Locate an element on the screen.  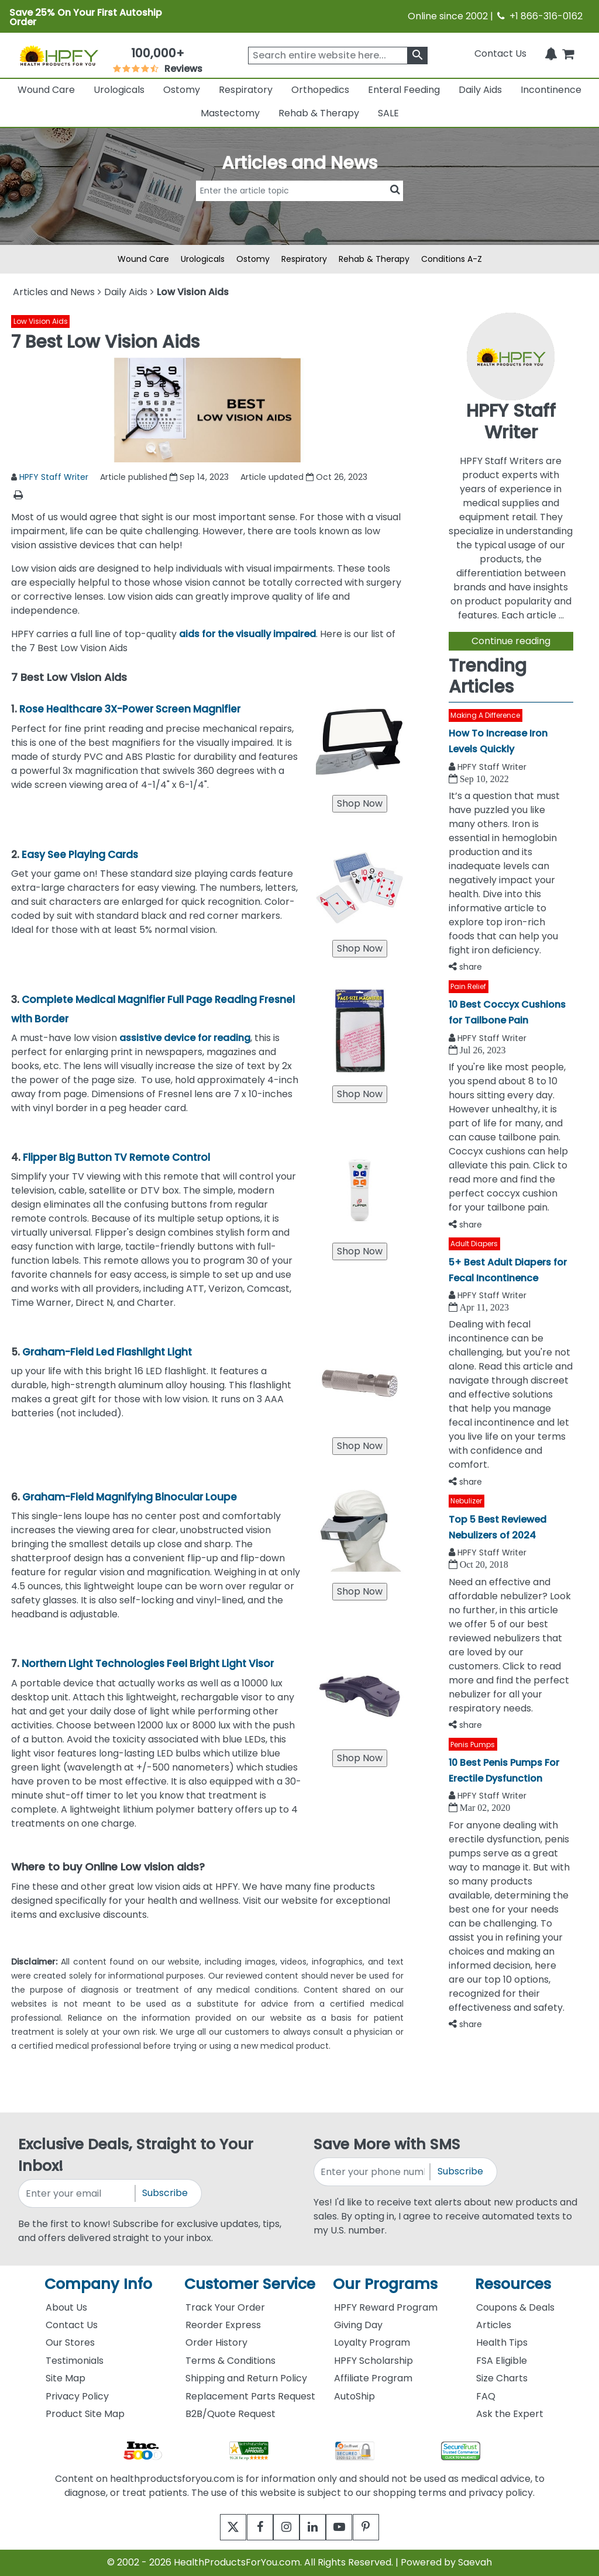
AutoShip is located at coordinates (354, 2396).